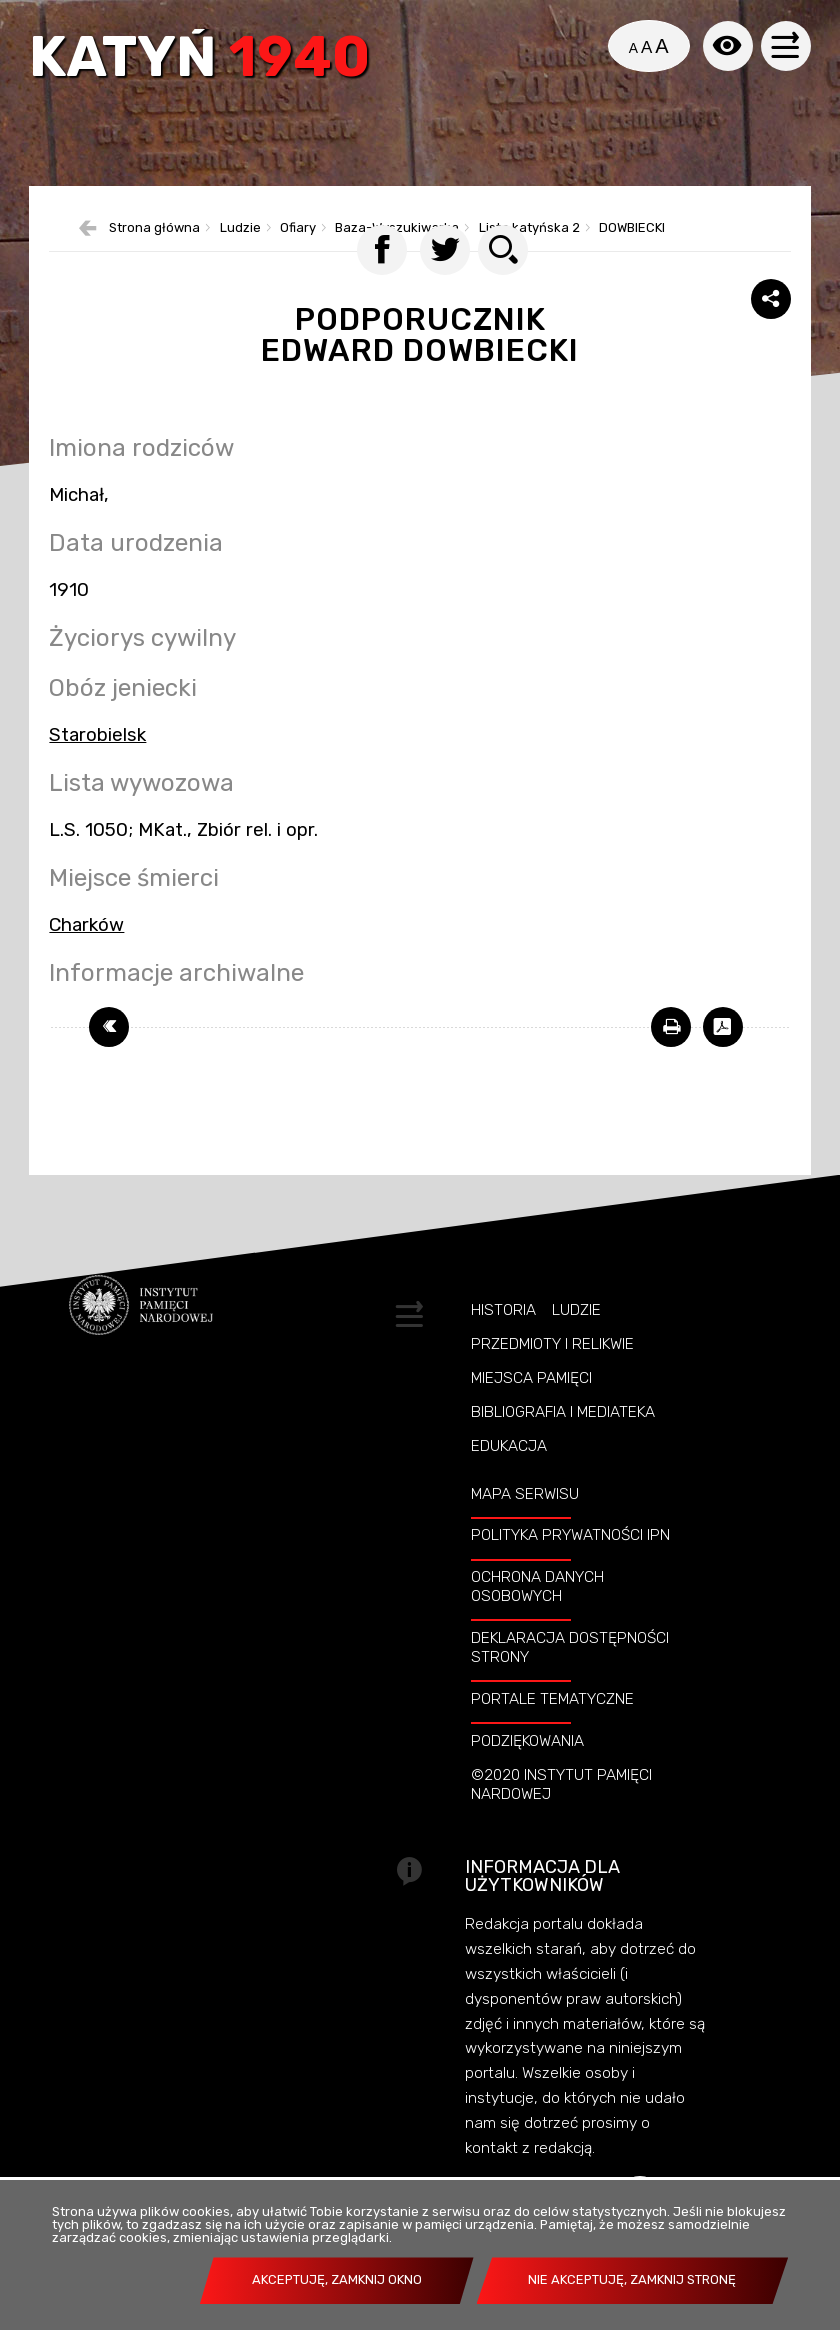 This screenshot has height=2330, width=840. Describe the element at coordinates (527, 1775) in the screenshot. I see `Podziękowania` at that location.